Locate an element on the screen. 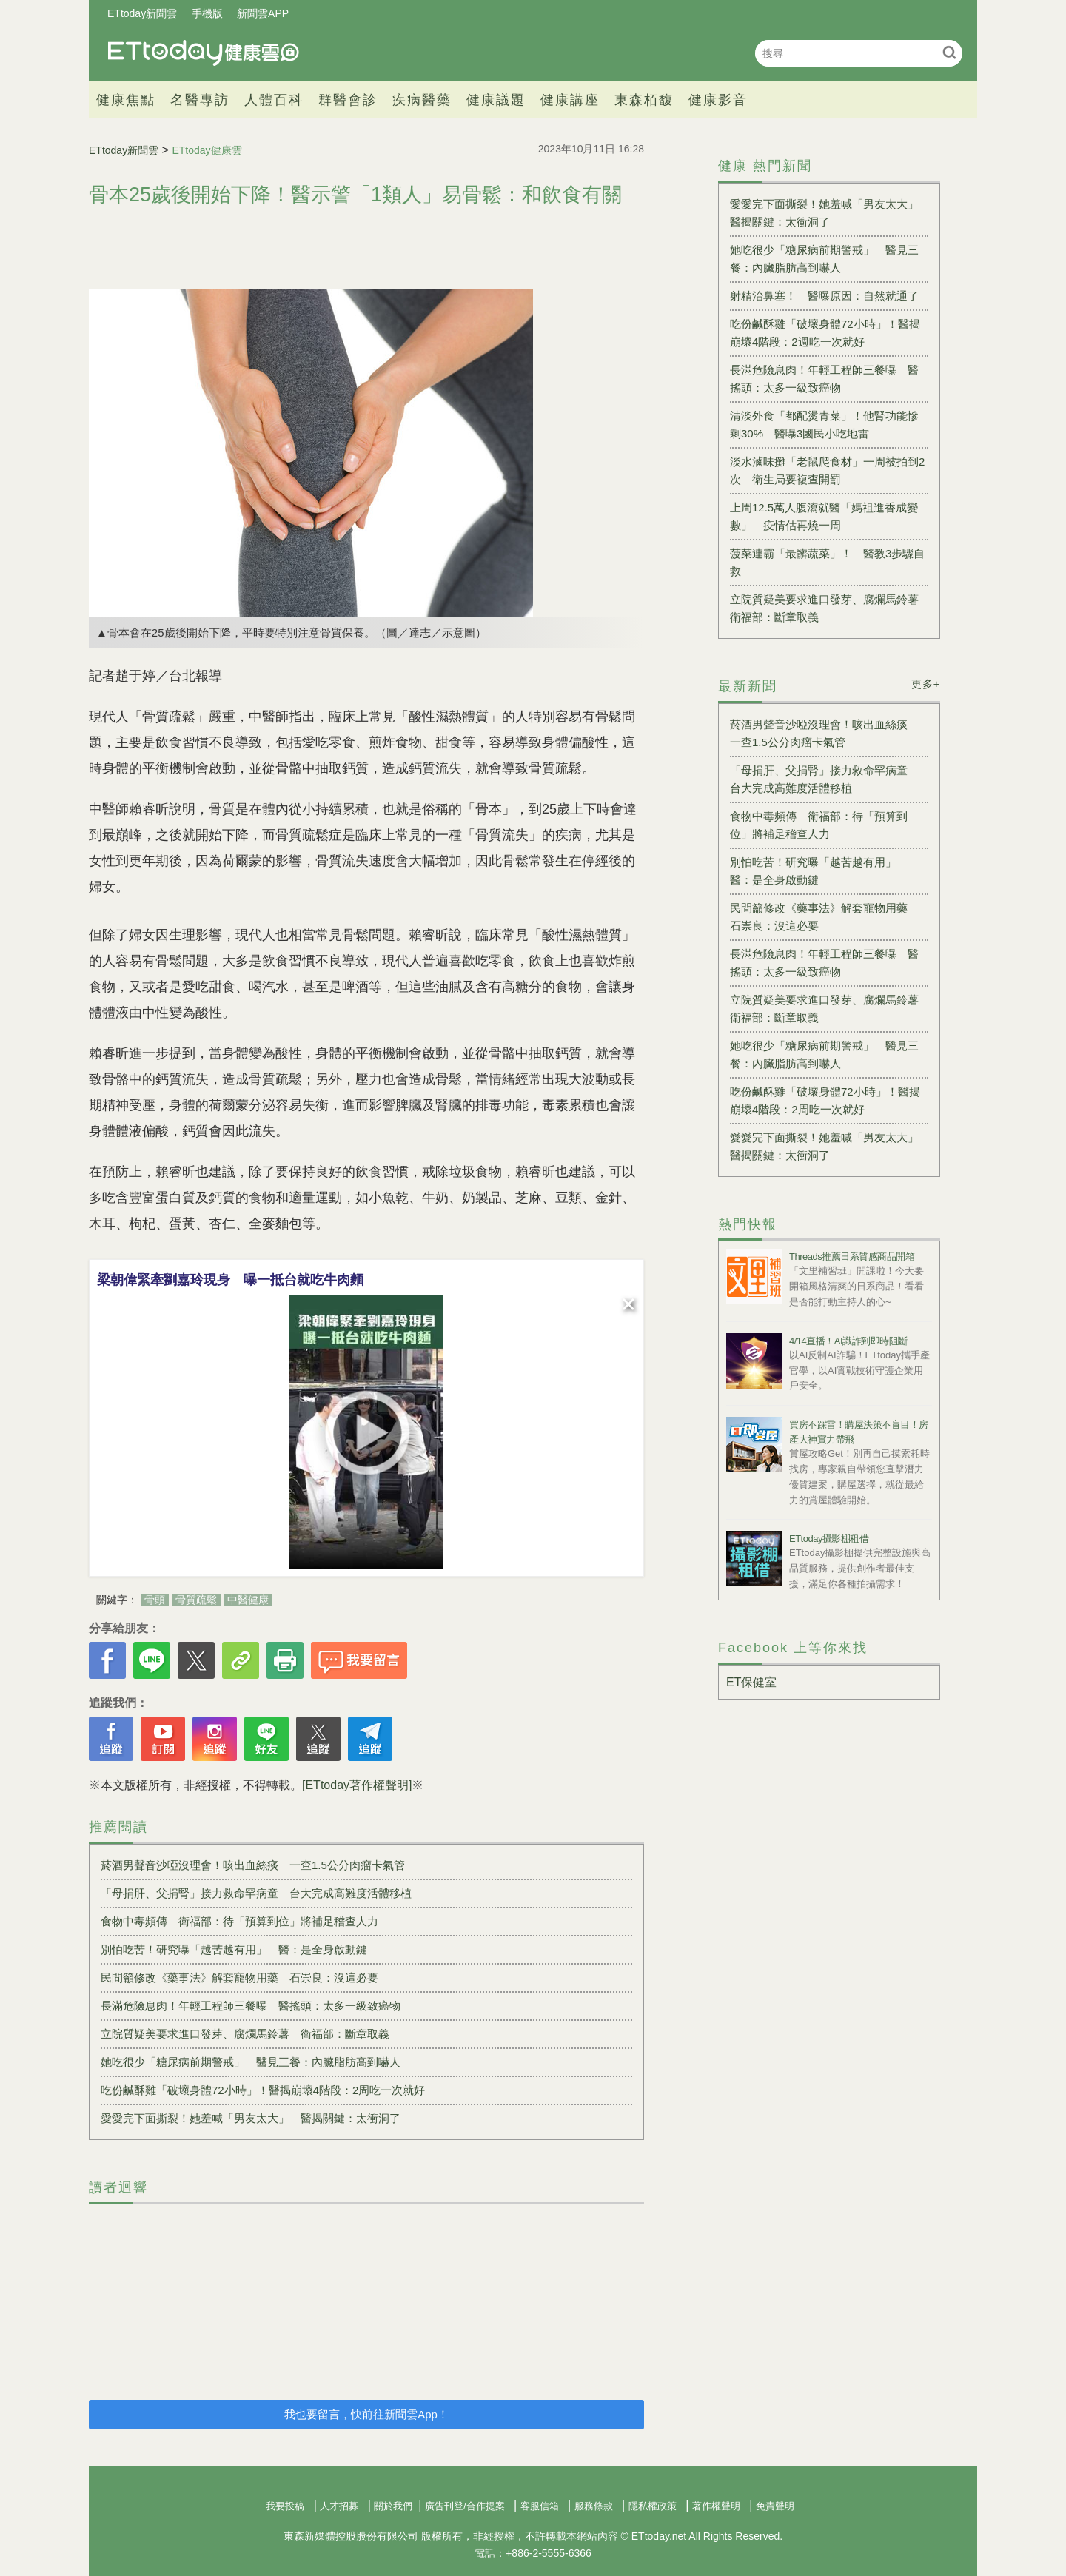  我也要留言，快前往新聞雲App！ is located at coordinates (366, 2414).